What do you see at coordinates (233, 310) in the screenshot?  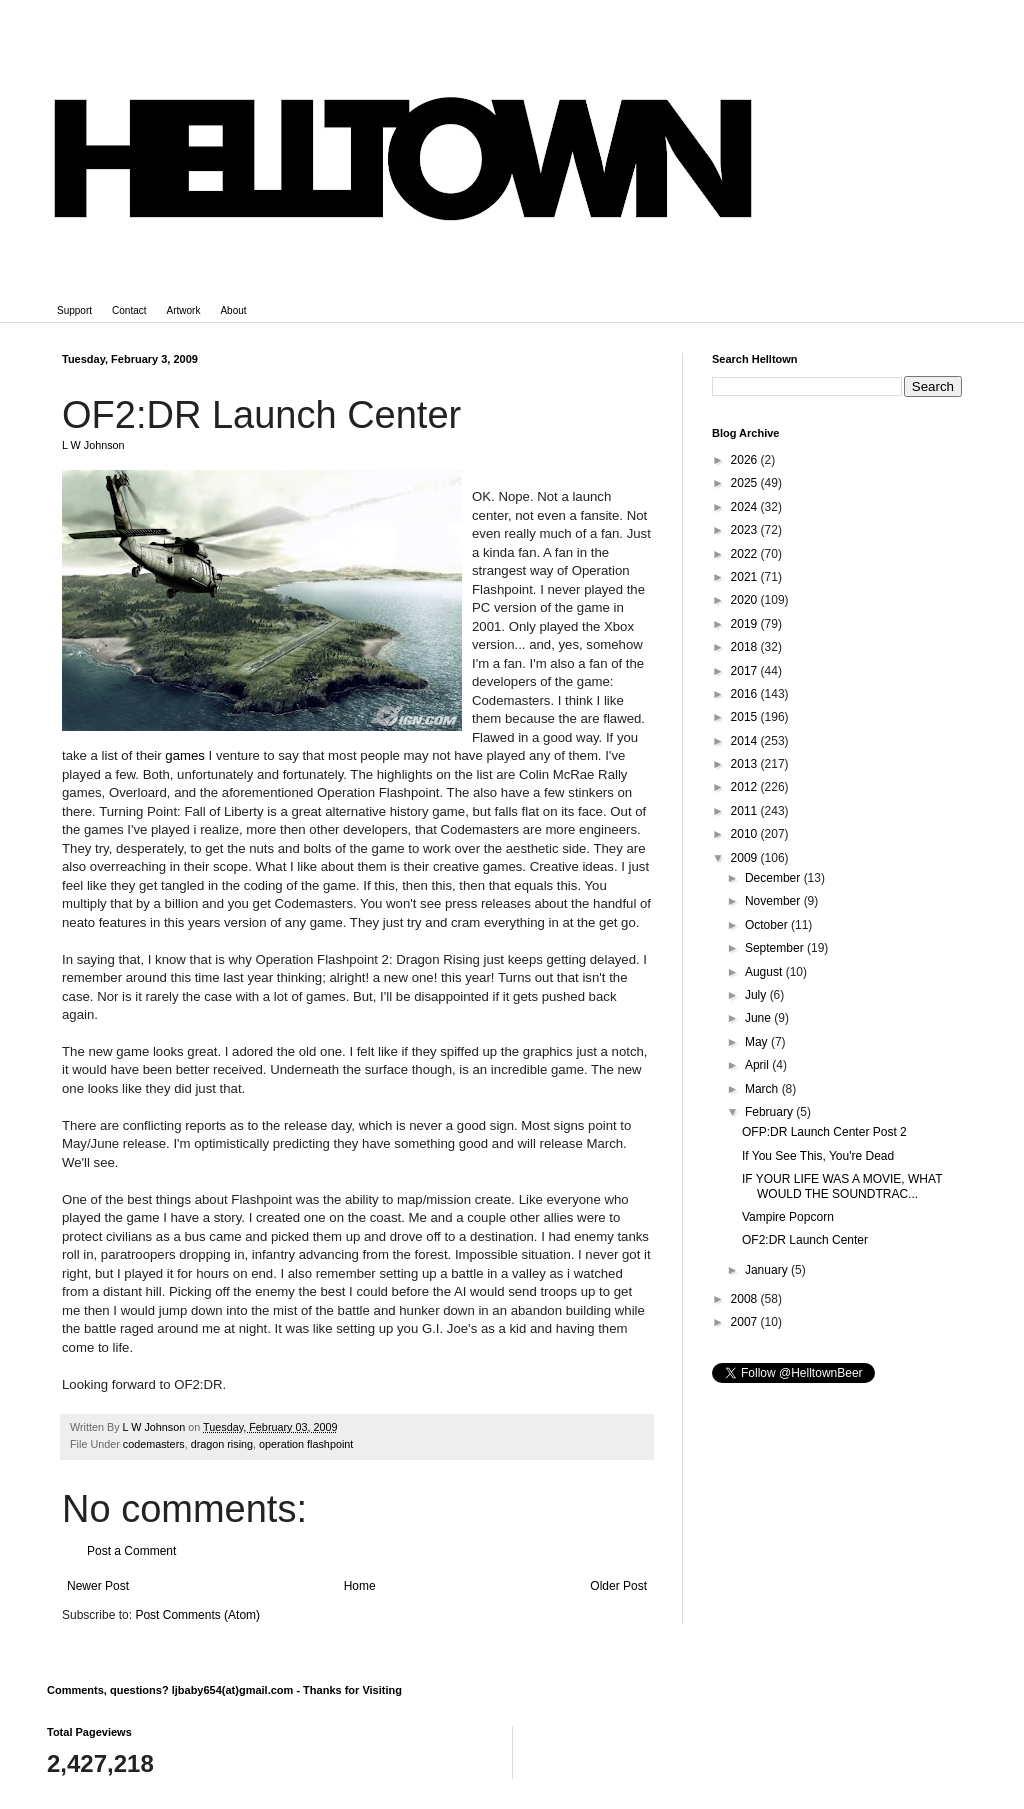 I see `About` at bounding box center [233, 310].